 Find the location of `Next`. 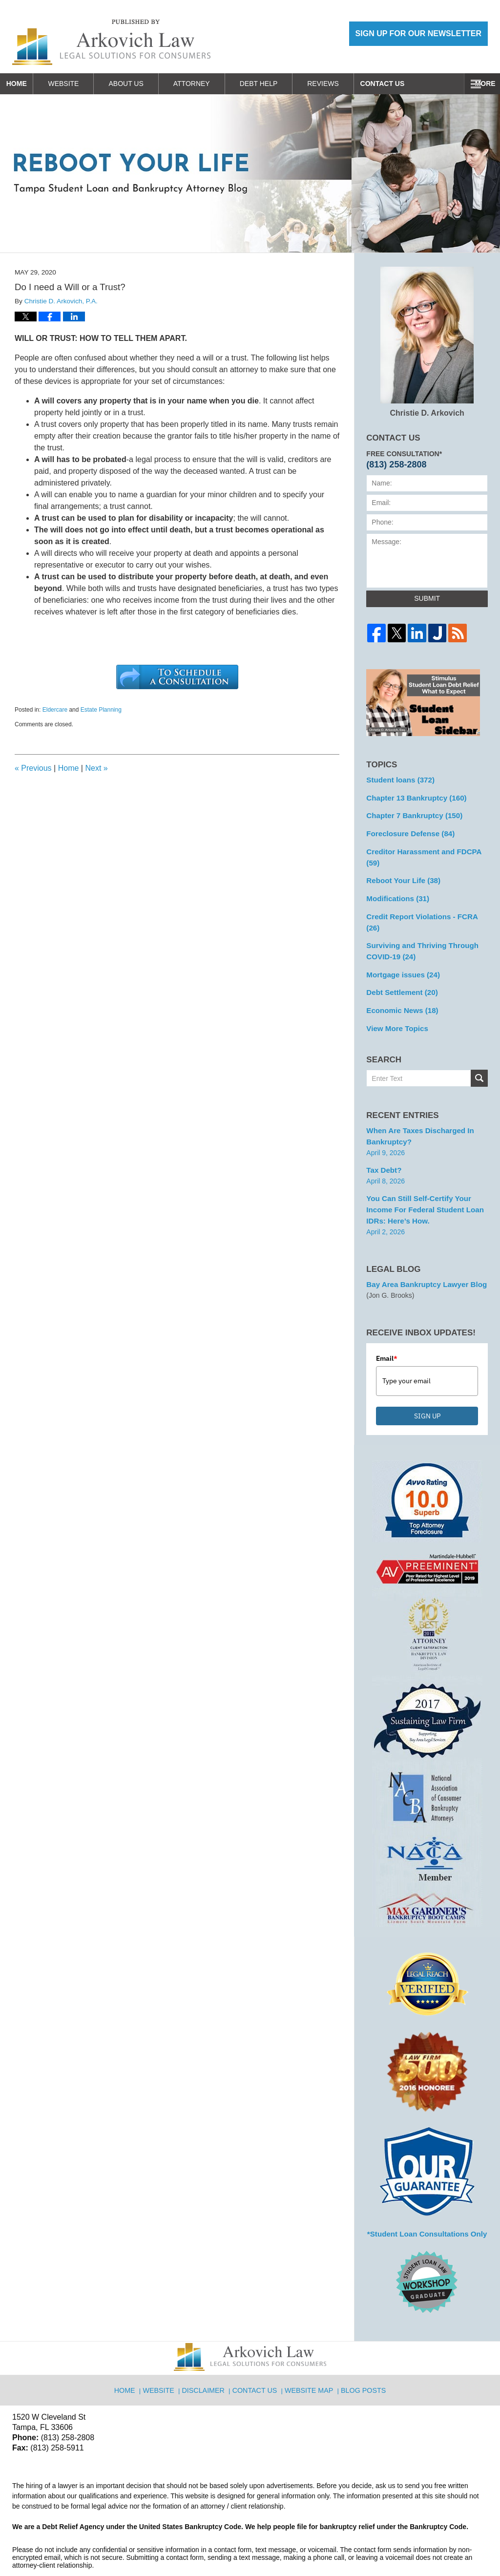

Next is located at coordinates (96, 768).